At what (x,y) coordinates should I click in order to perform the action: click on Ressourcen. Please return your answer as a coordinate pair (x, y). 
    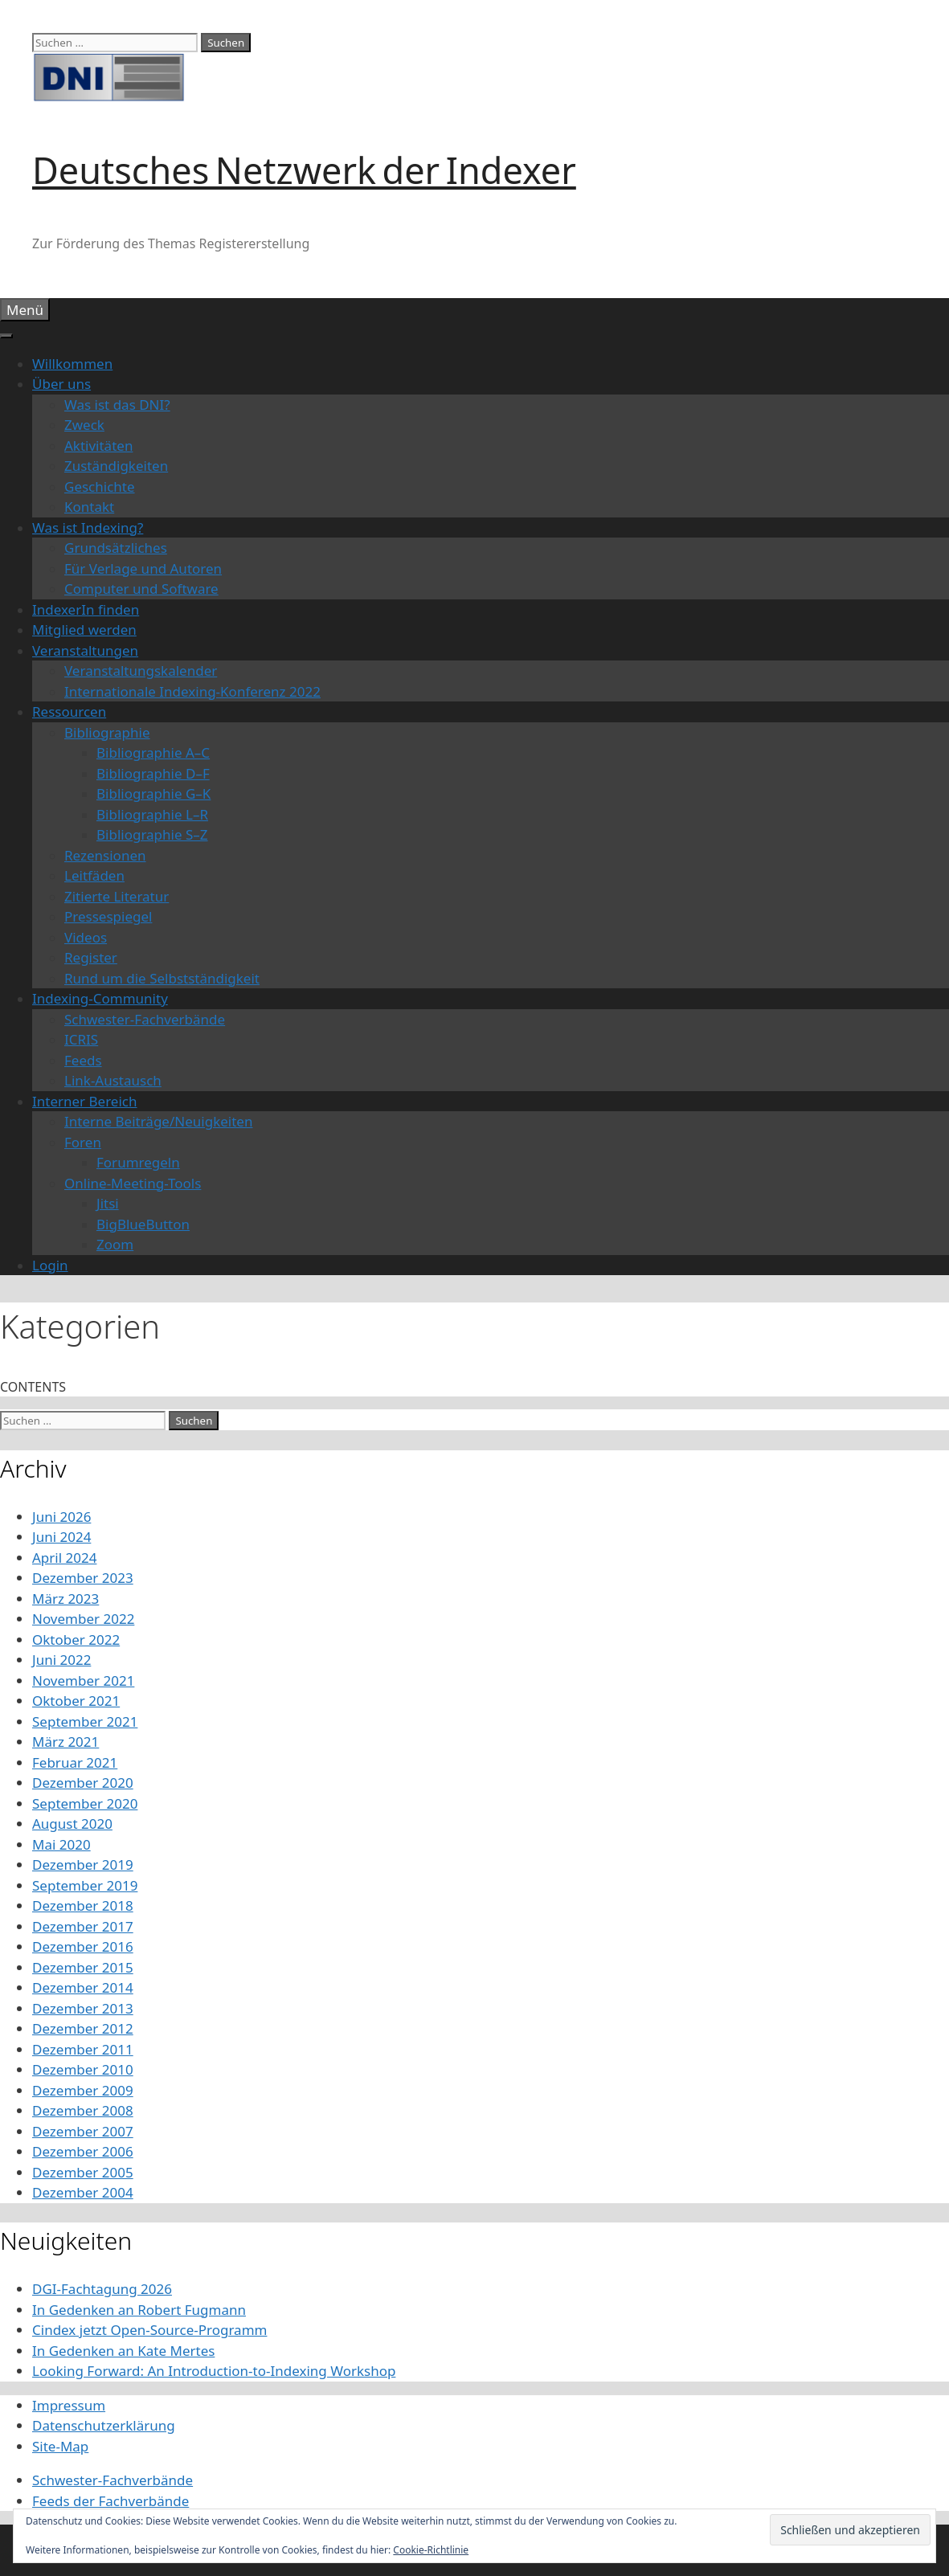
    Looking at the image, I should click on (69, 711).